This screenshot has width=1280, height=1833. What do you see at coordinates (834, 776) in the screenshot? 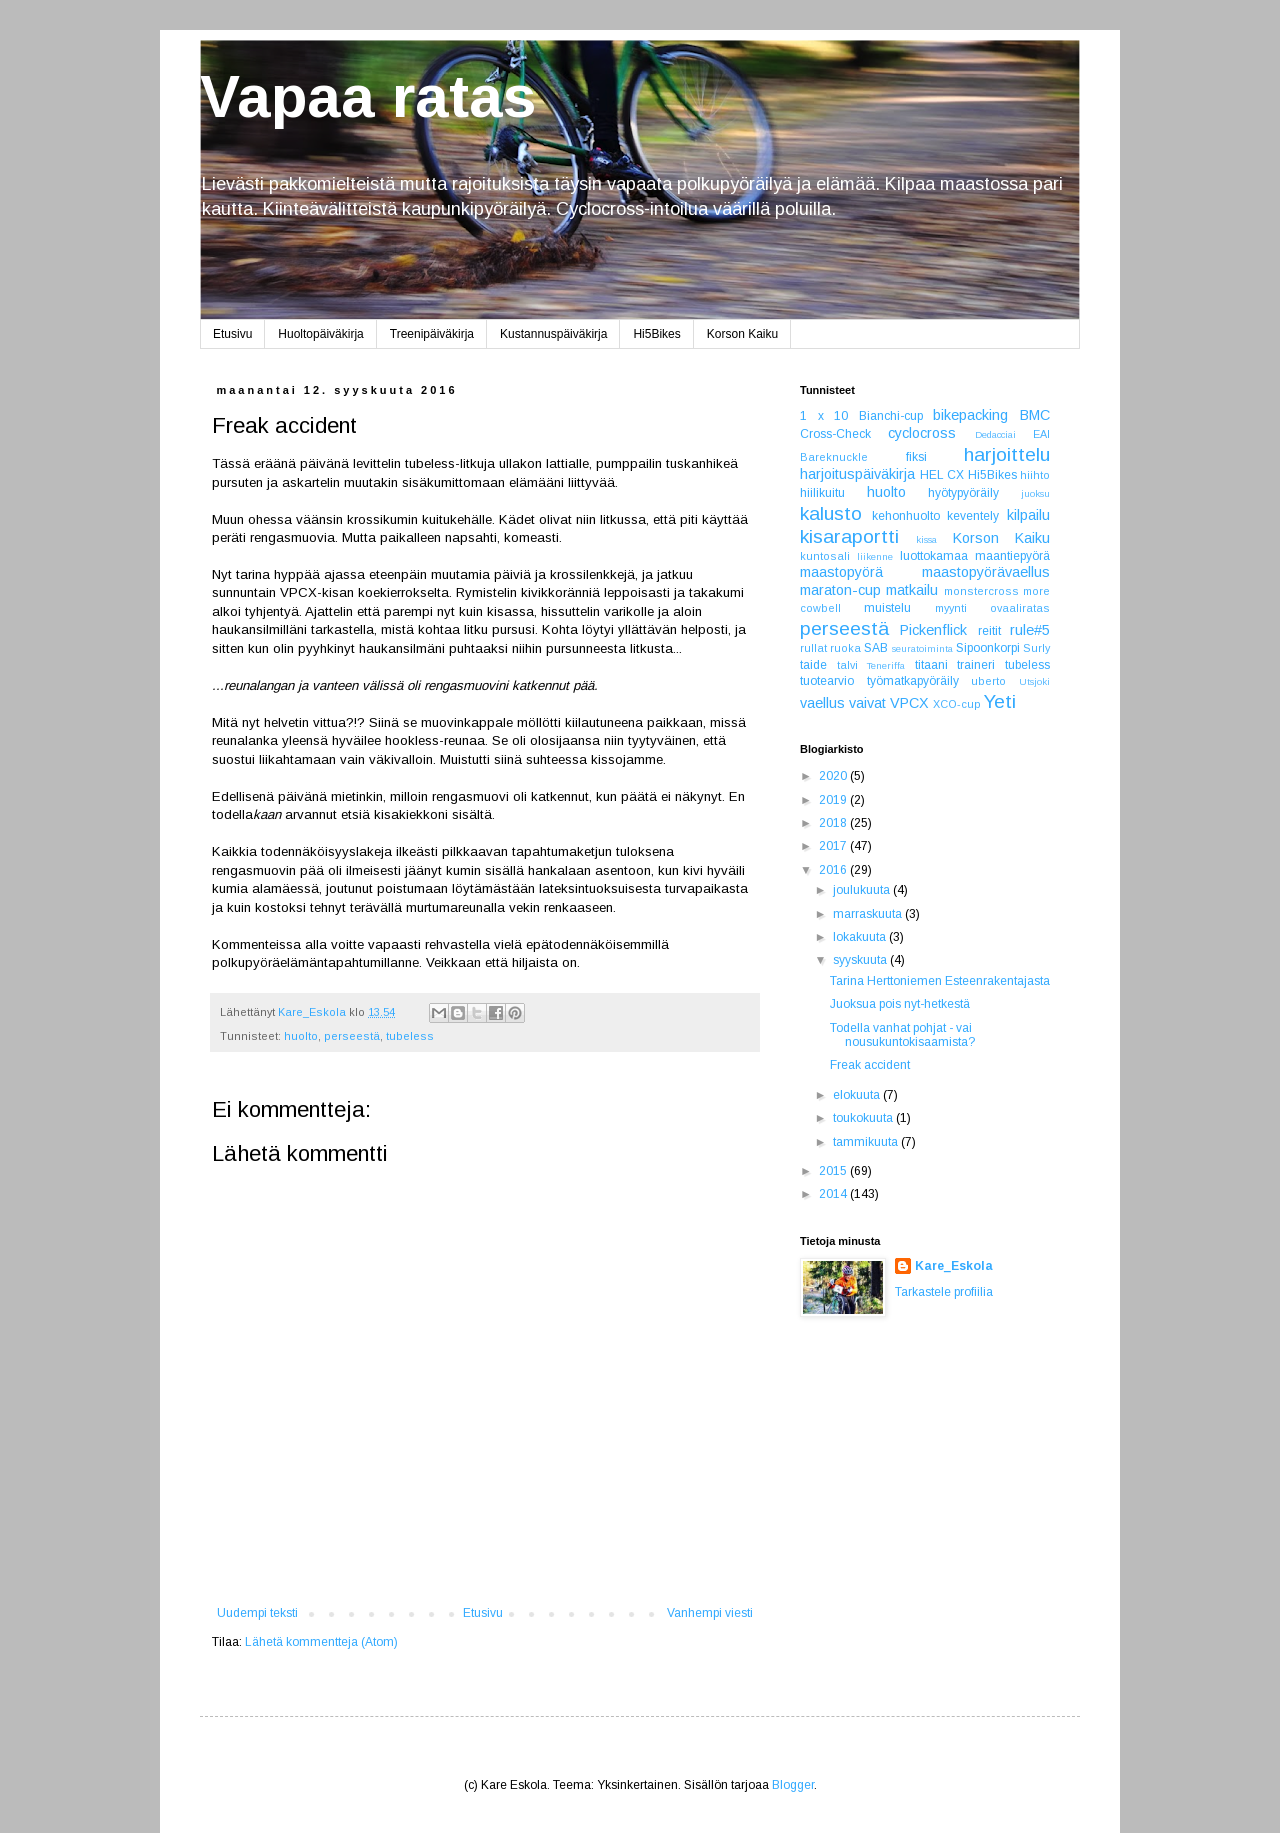
I see `2020` at bounding box center [834, 776].